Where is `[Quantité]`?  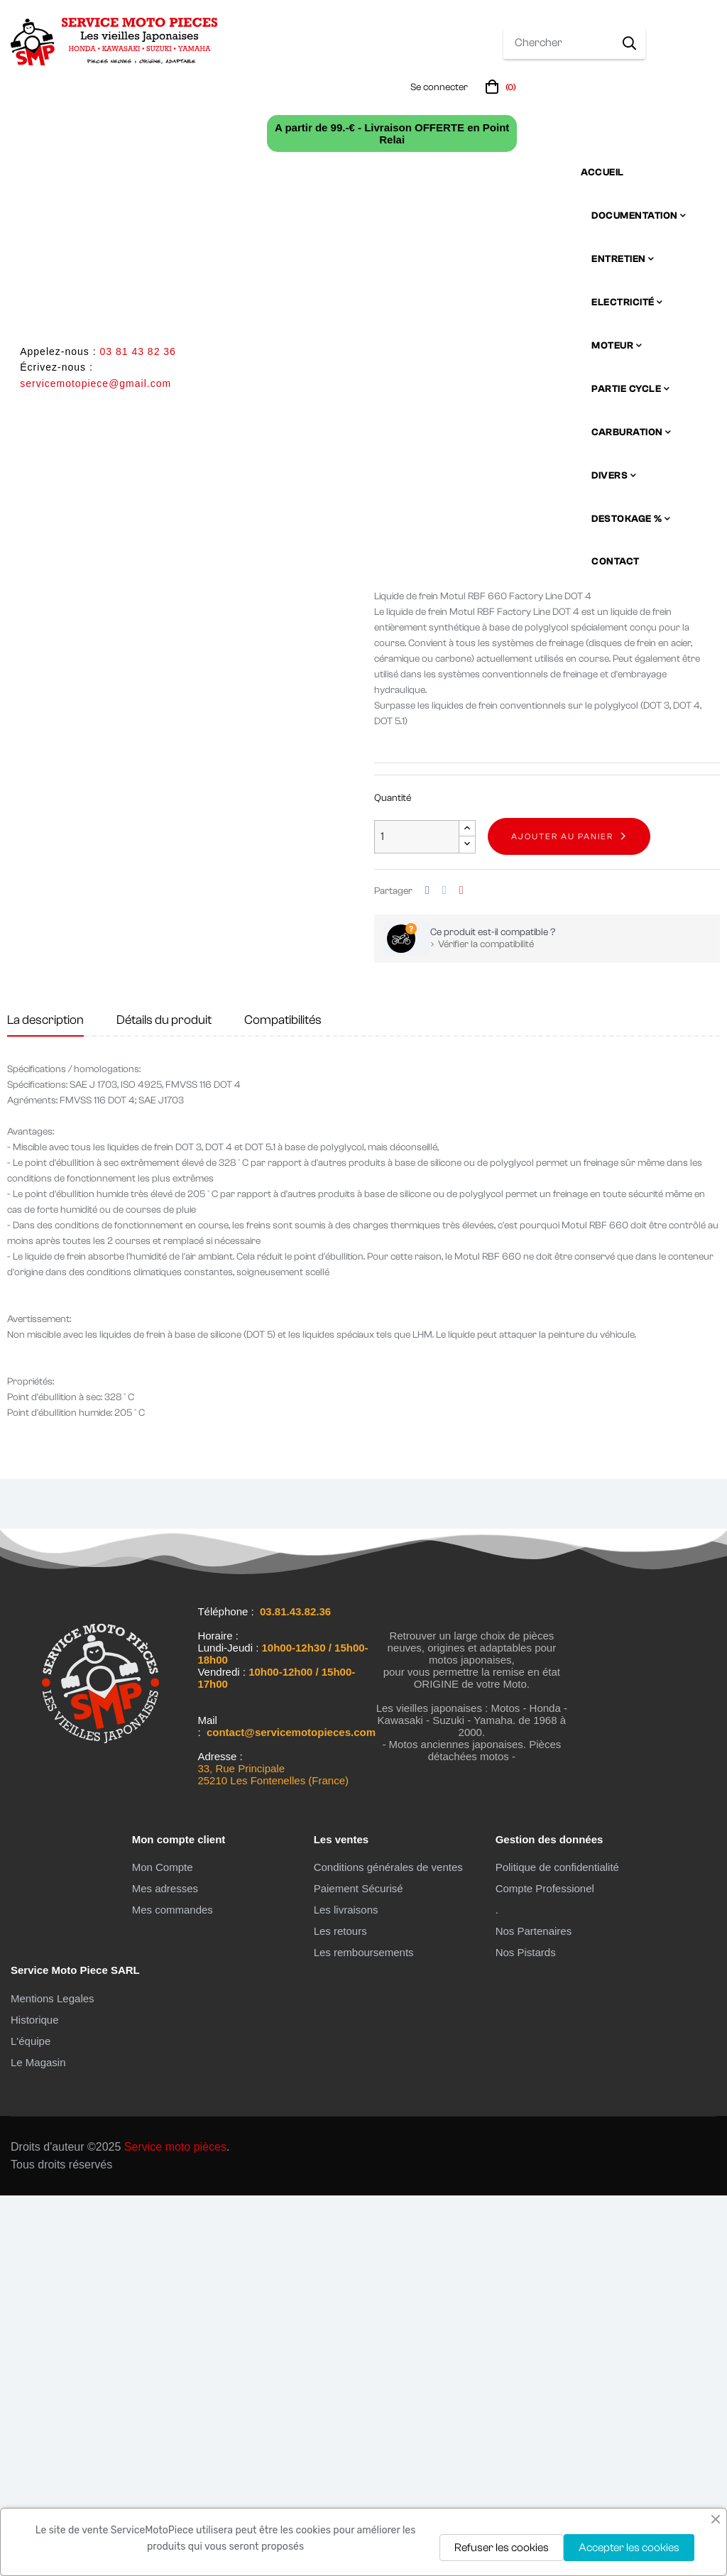 [Quantité] is located at coordinates (416, 1217).